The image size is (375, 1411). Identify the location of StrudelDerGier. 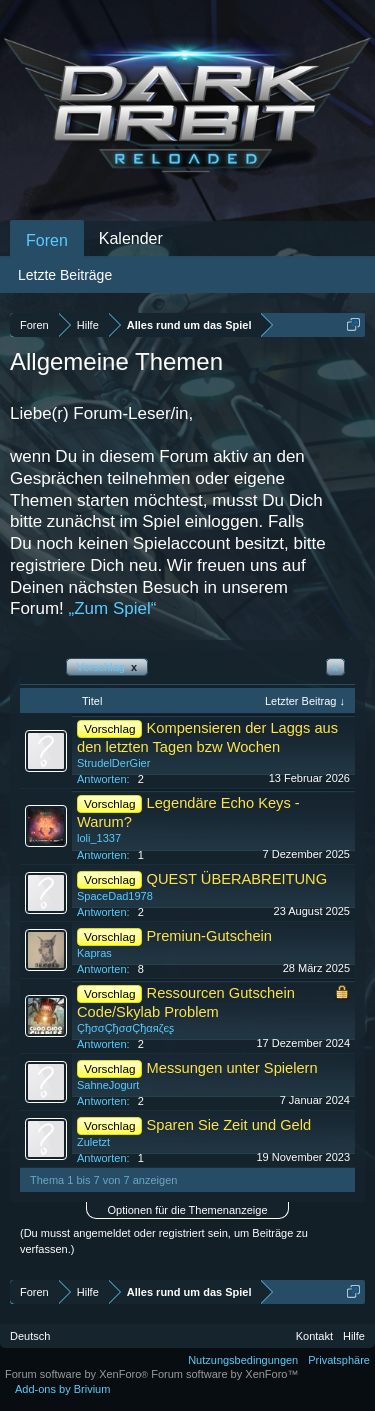
(113, 763).